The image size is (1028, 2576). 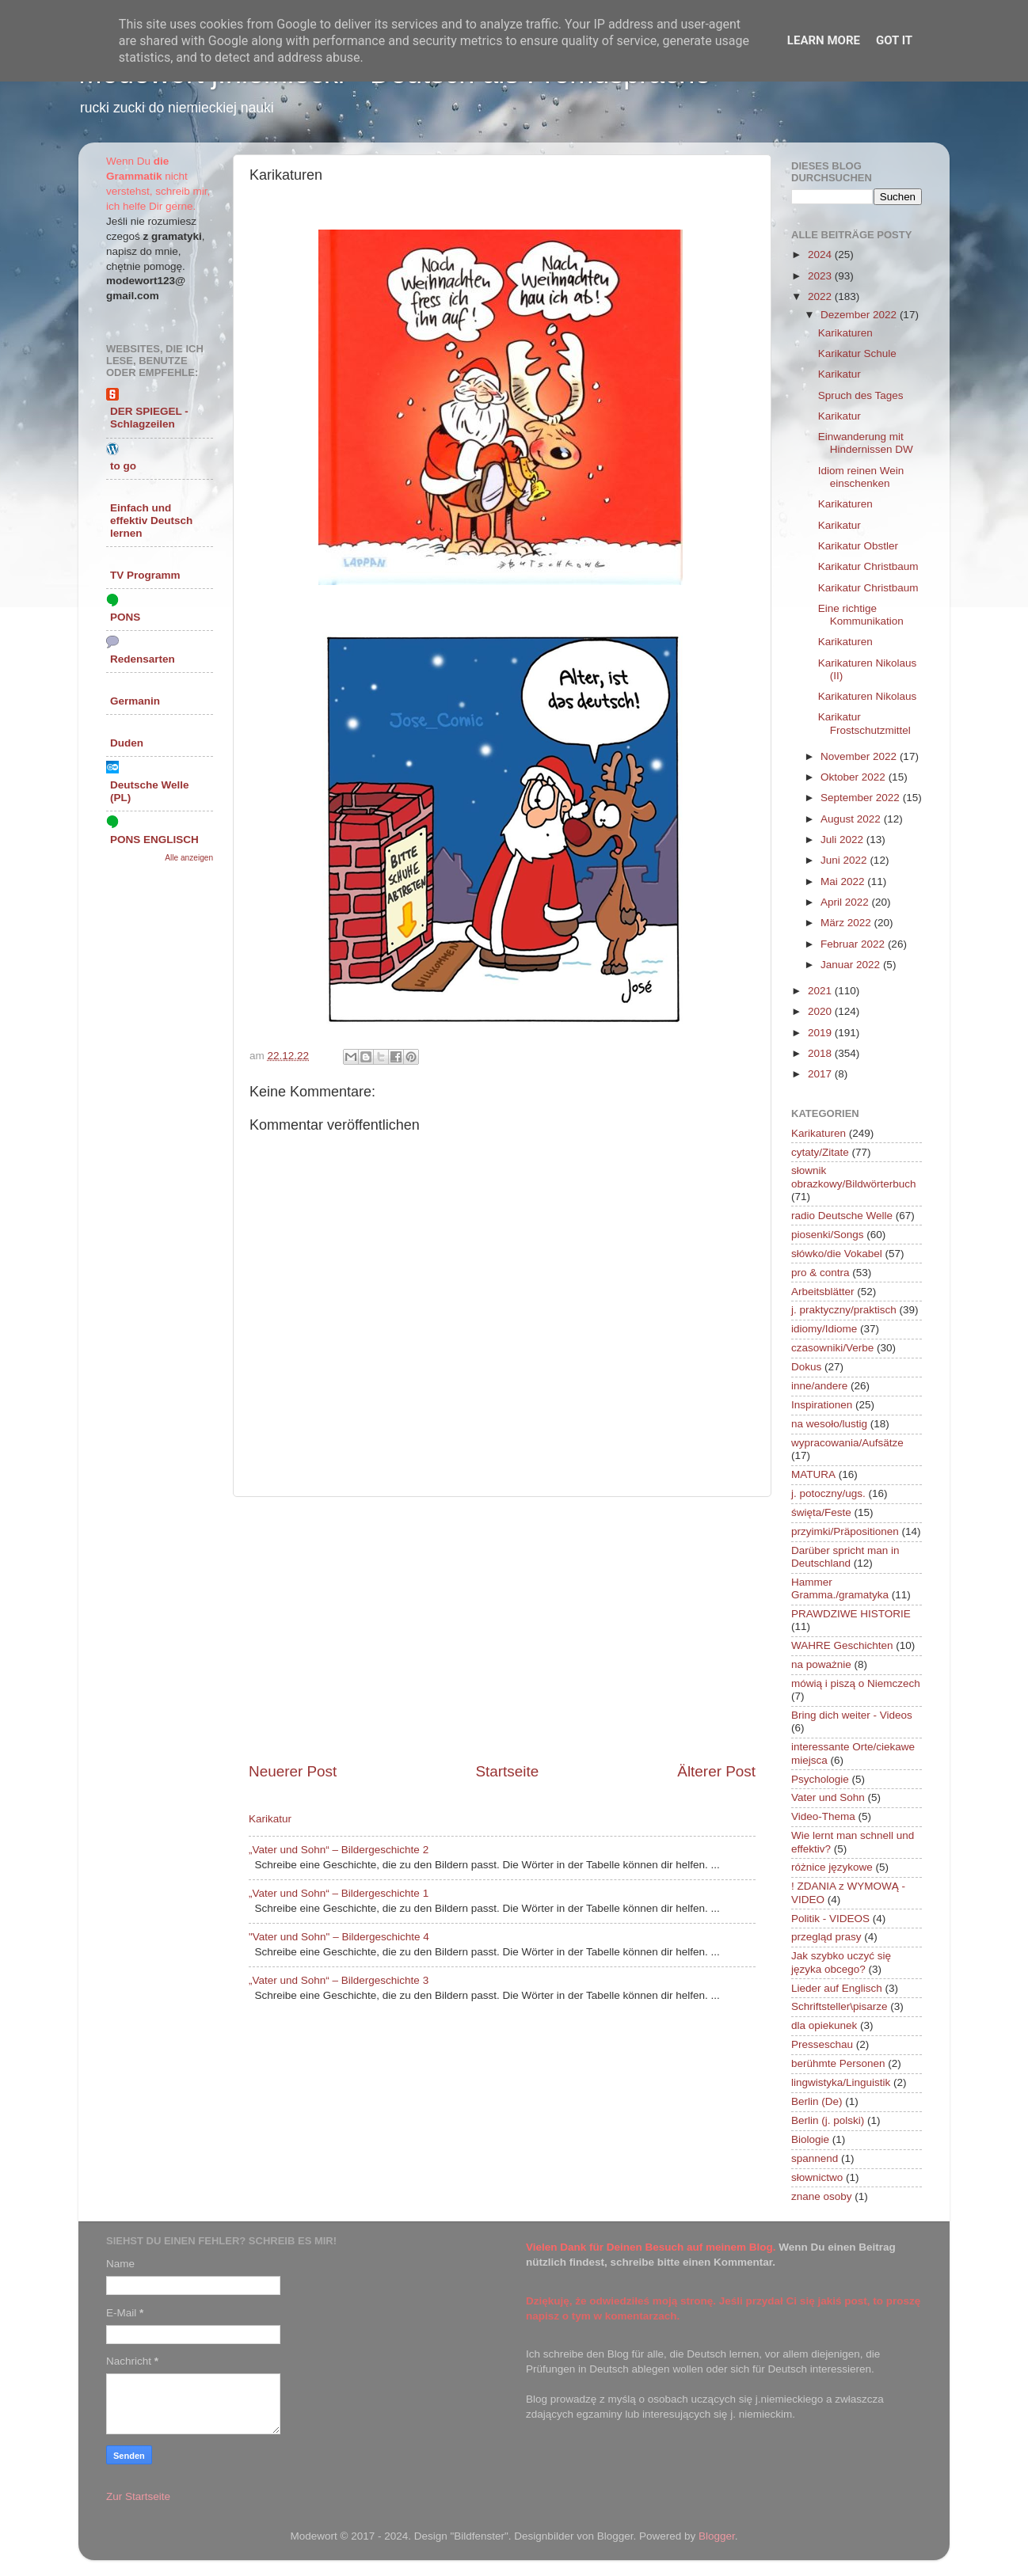 What do you see at coordinates (864, 723) in the screenshot?
I see `Karikatur Frostschutzmittel` at bounding box center [864, 723].